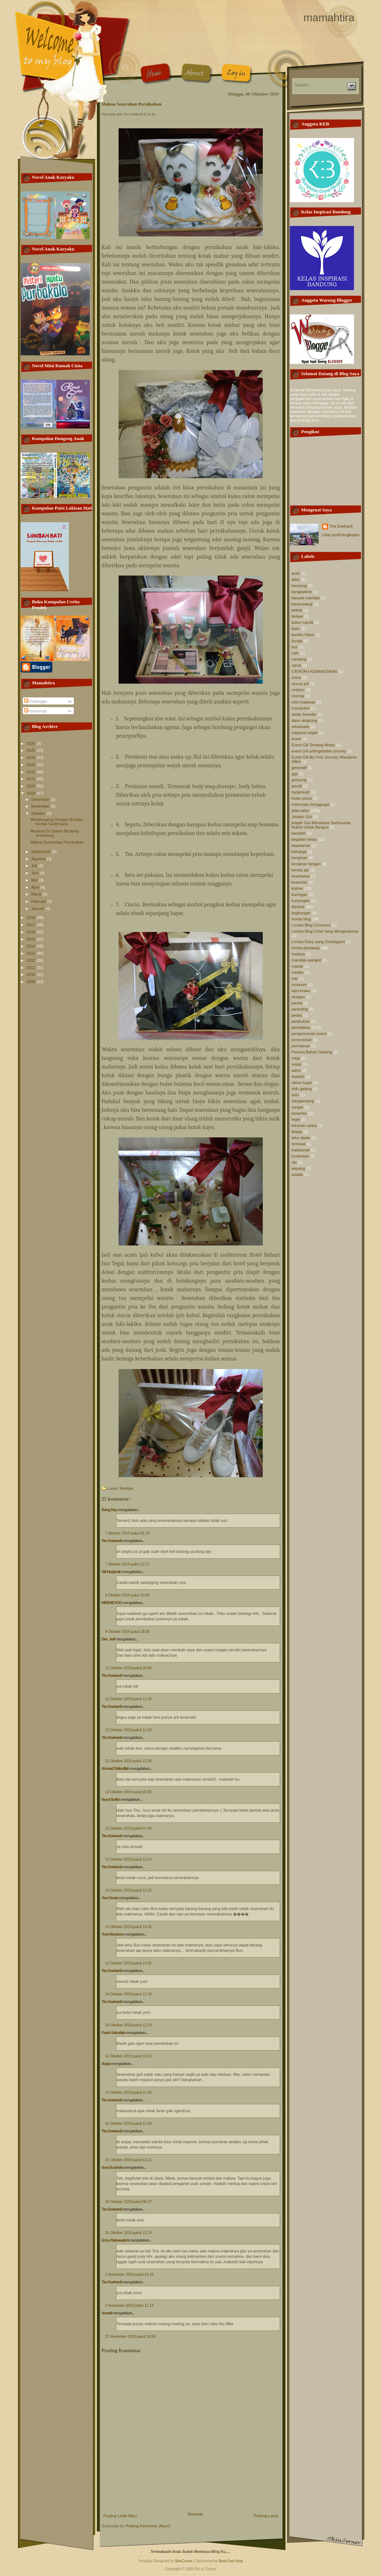 The image size is (381, 2576). I want to click on lifestyle, so click(126, 1488).